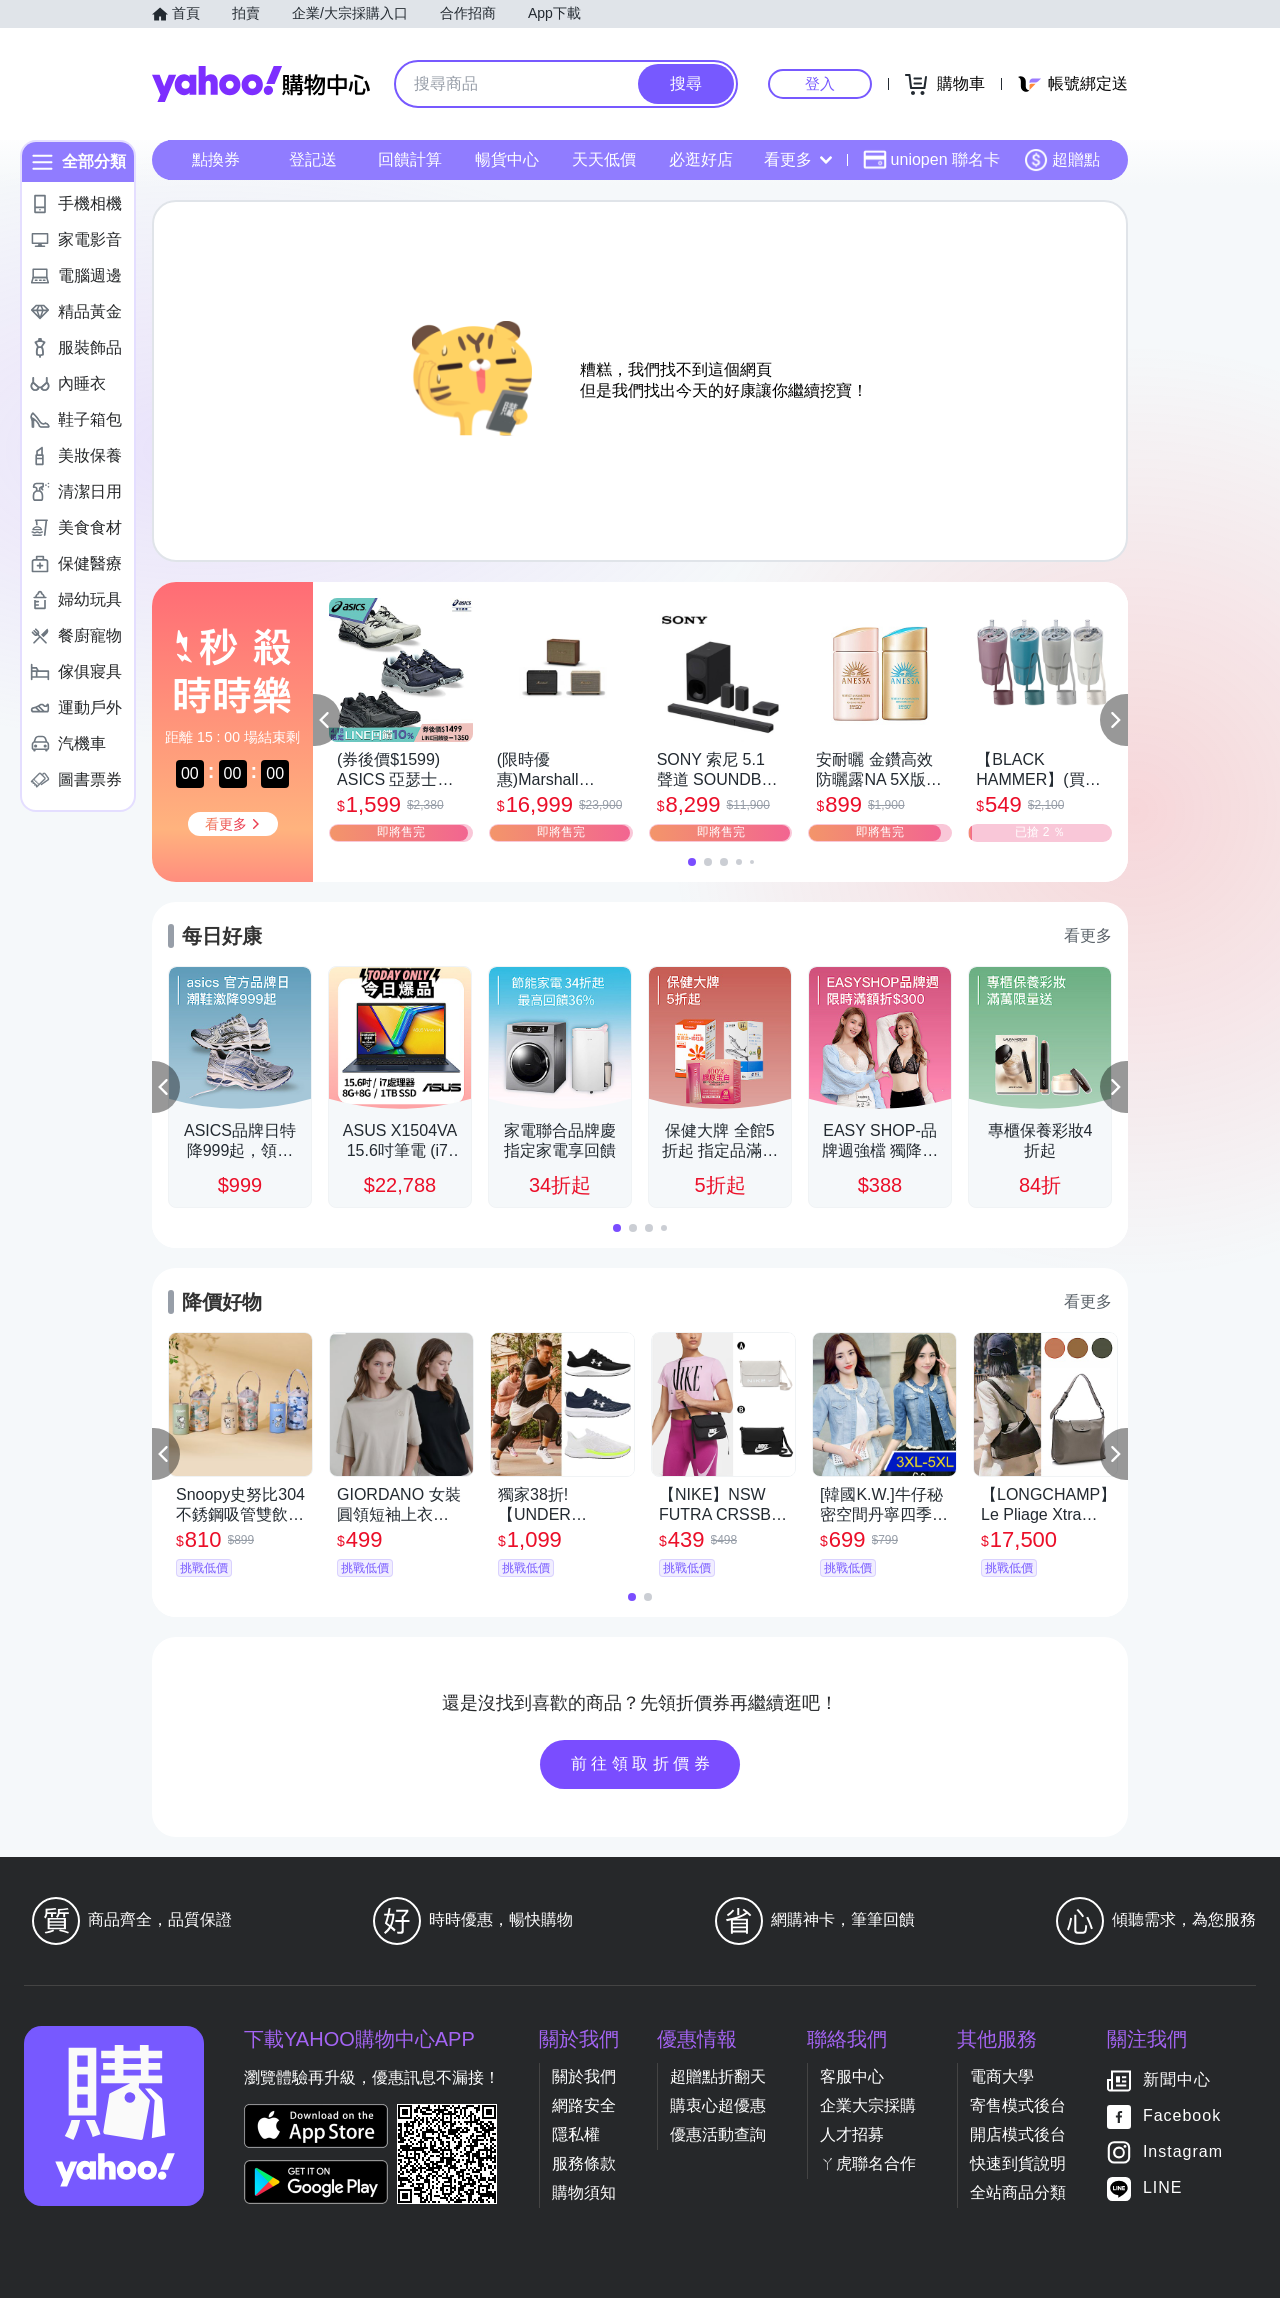 The image size is (1280, 2298). Describe the element at coordinates (584, 2163) in the screenshot. I see `服務條款` at that location.